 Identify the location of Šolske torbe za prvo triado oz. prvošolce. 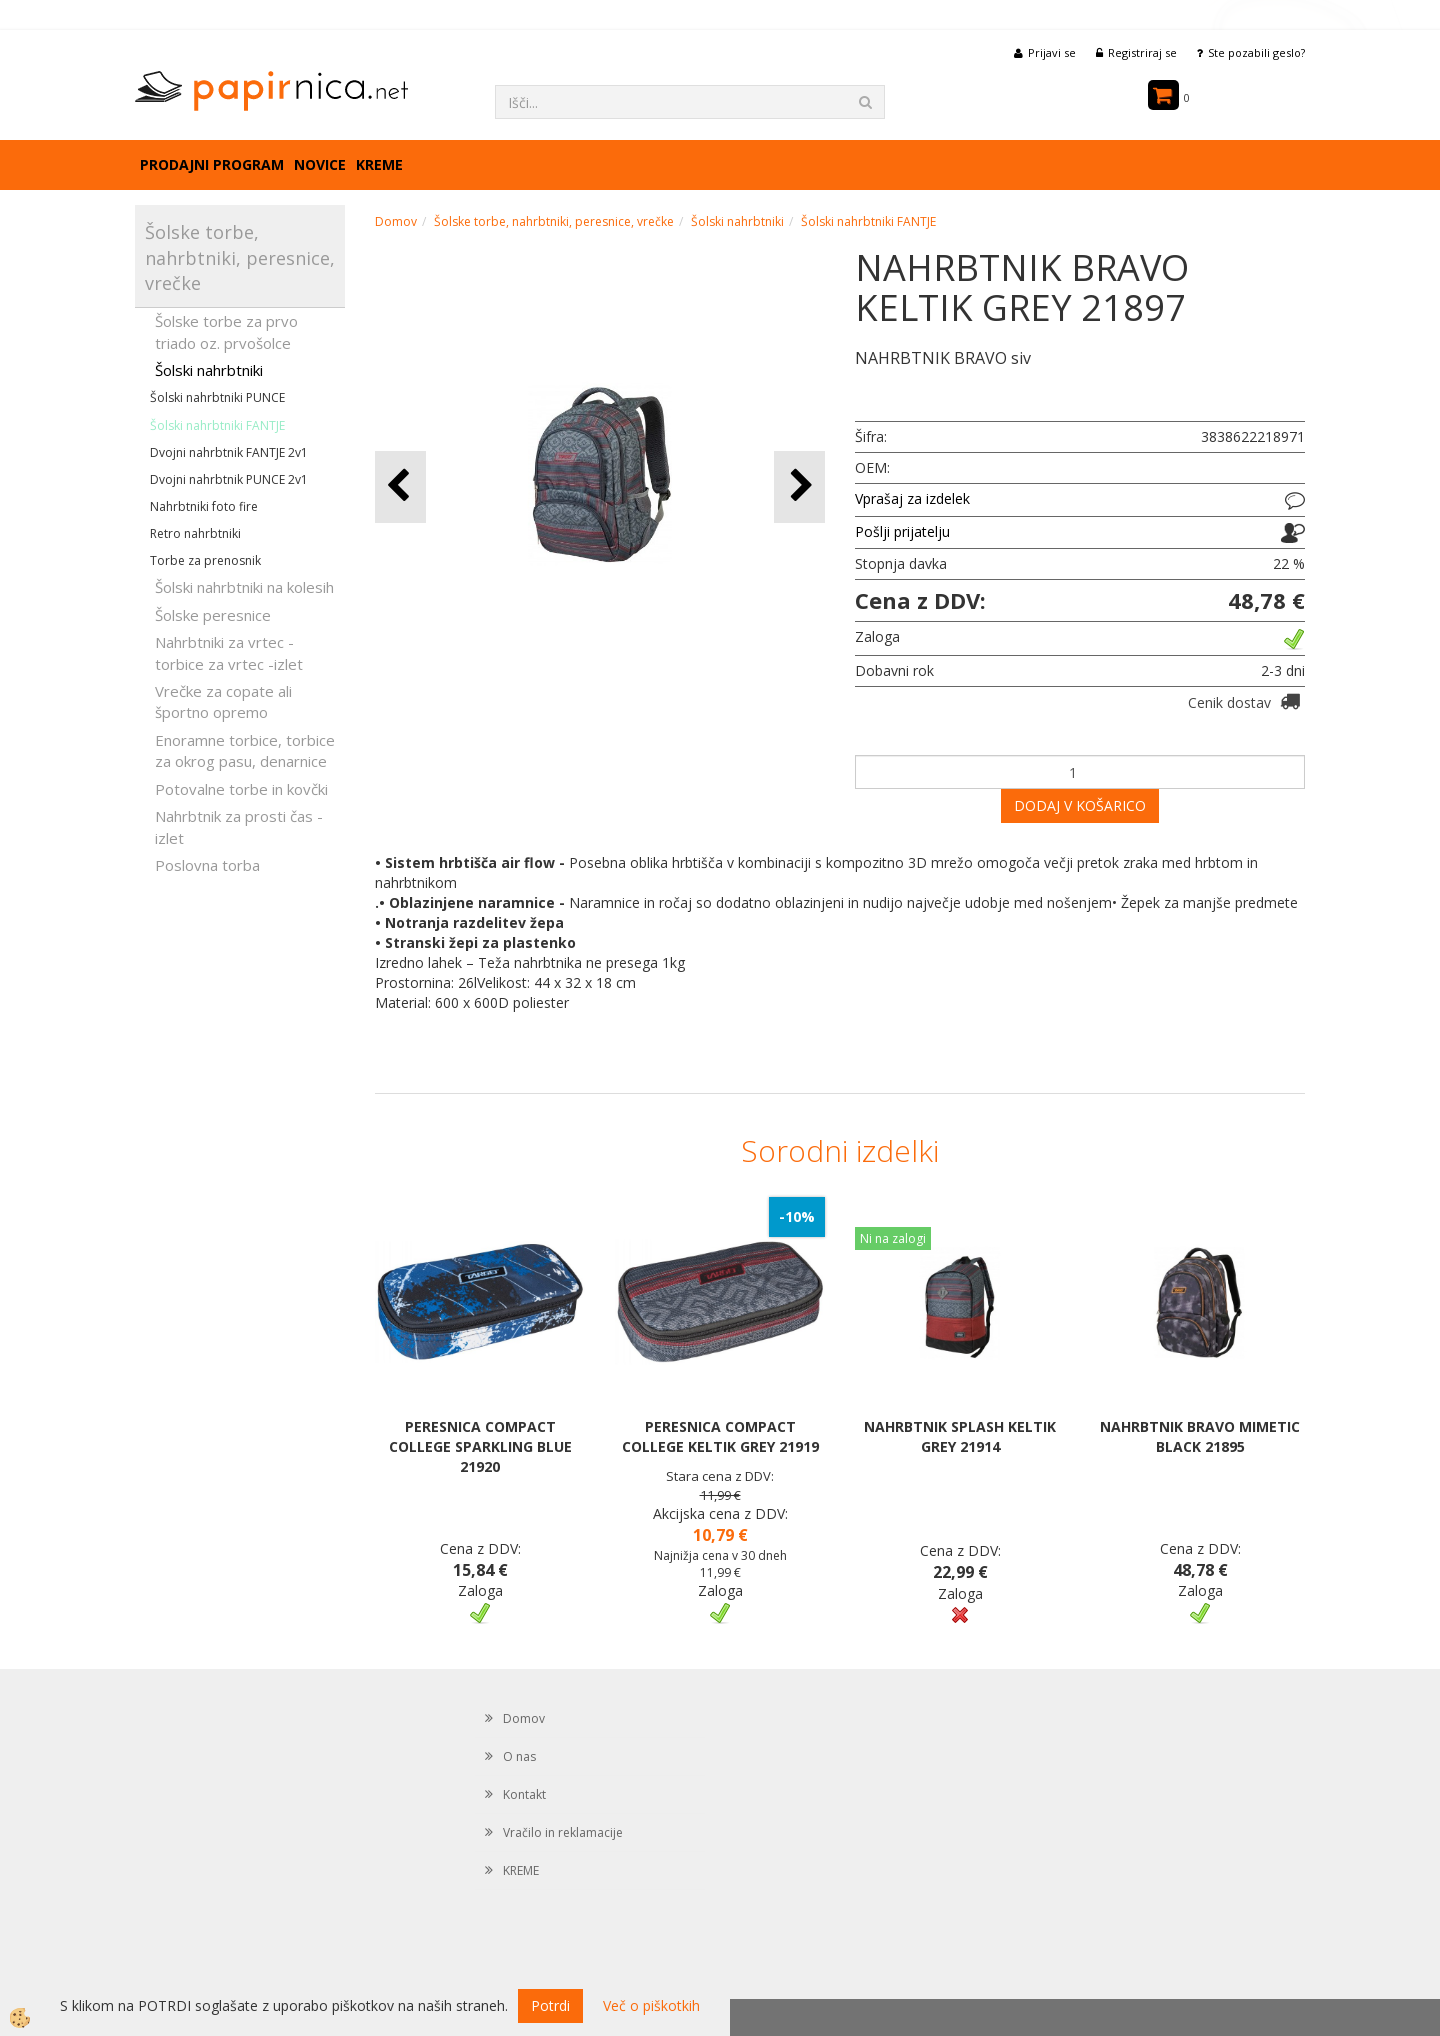
(226, 331).